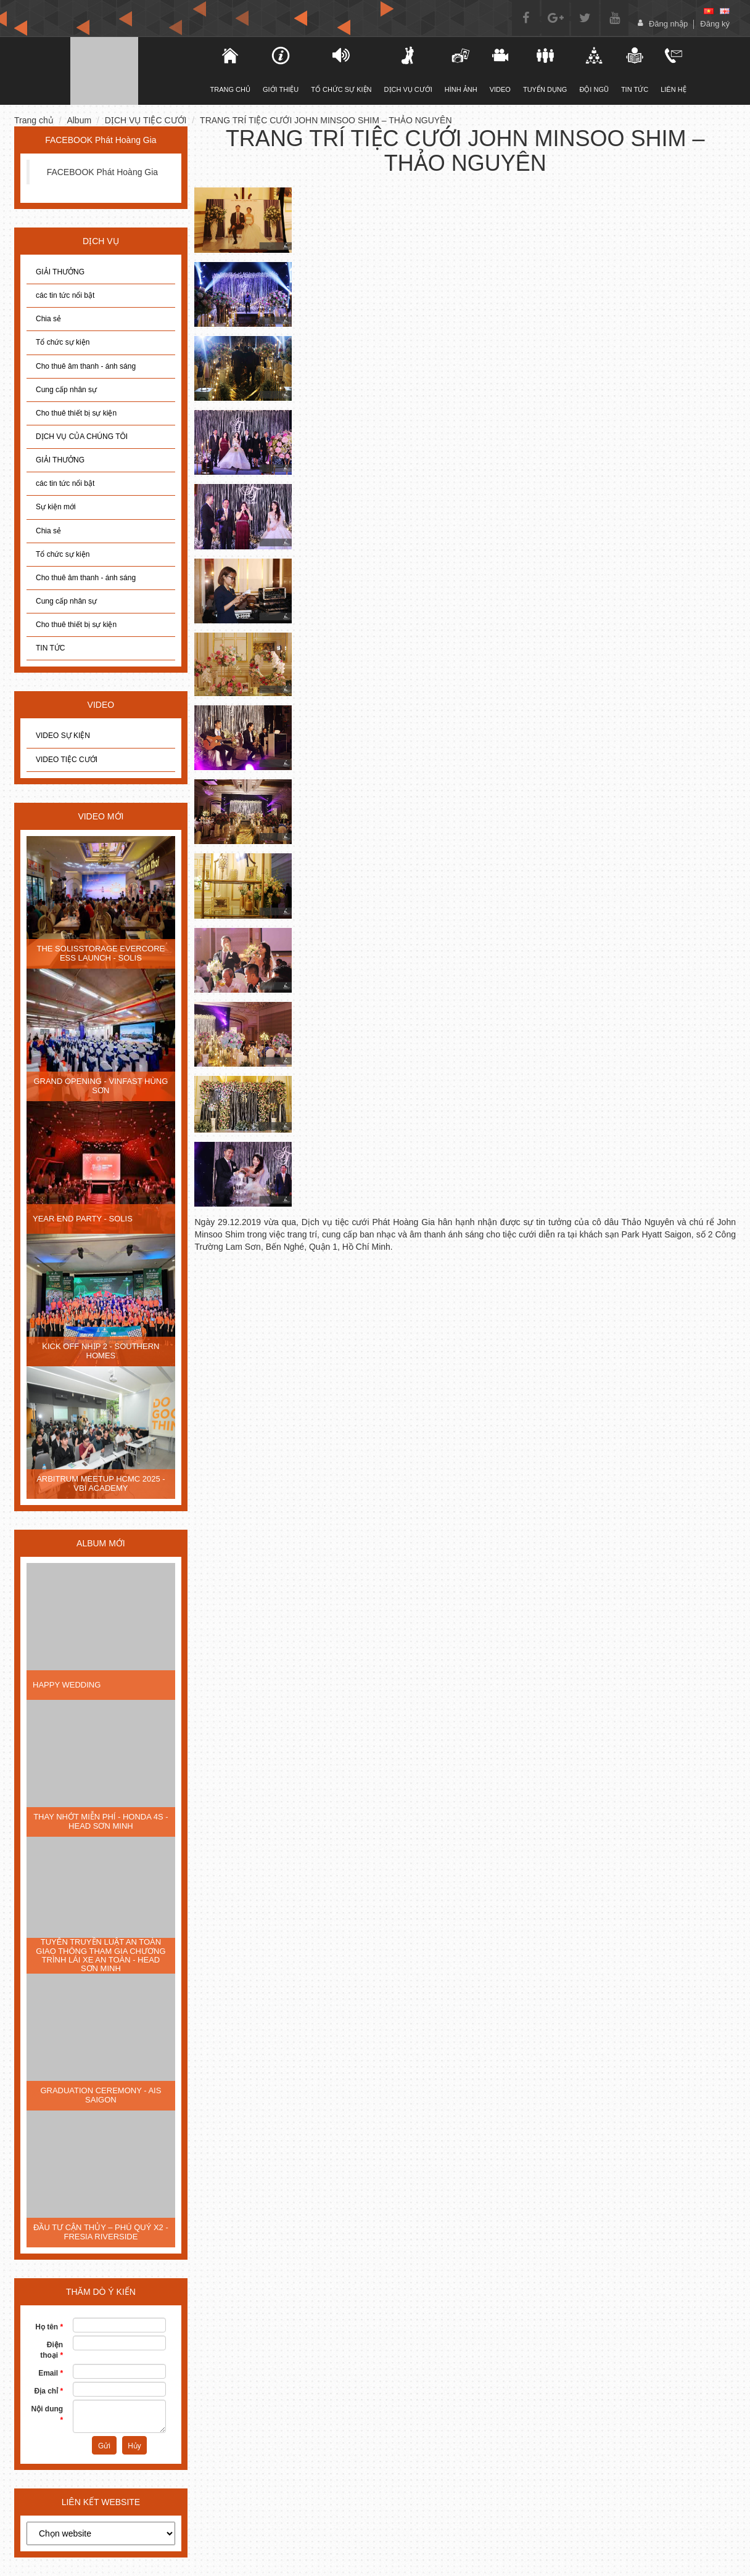  I want to click on ARBITRUM MEETUP HCMC 2025 - VBI ACADEMY, so click(100, 1483).